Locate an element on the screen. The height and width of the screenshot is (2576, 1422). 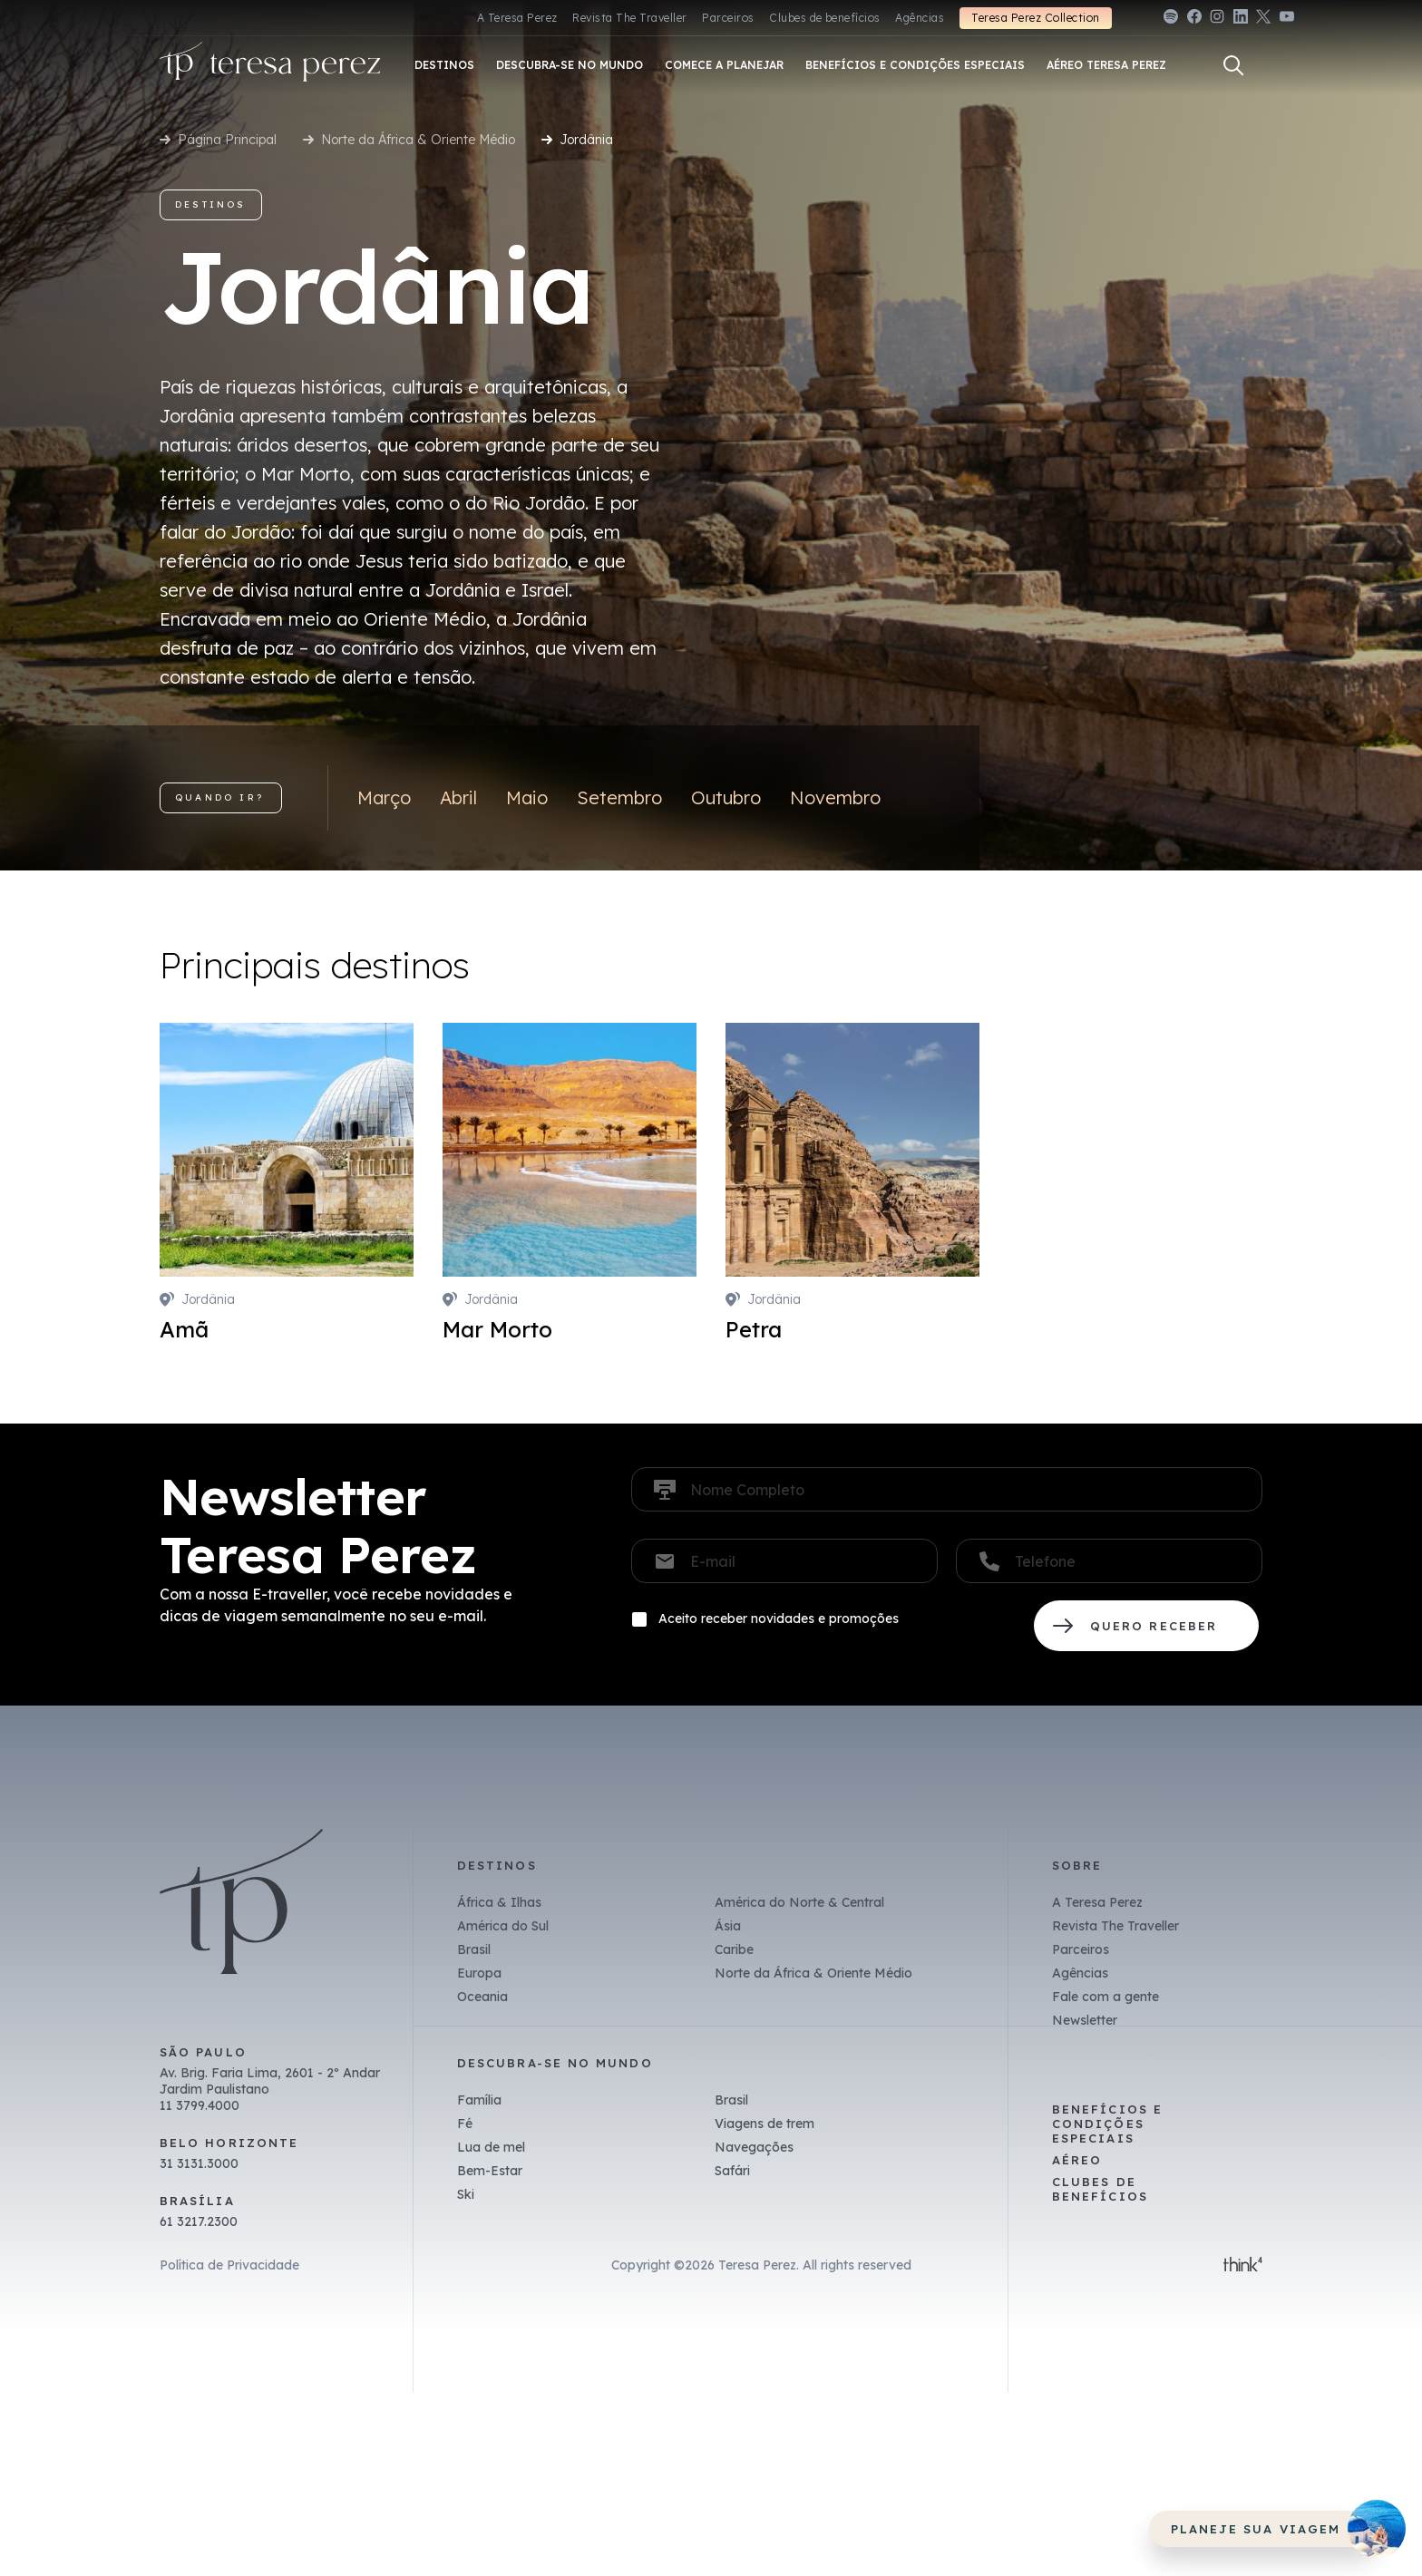
Revista The Traveller is located at coordinates (629, 17).